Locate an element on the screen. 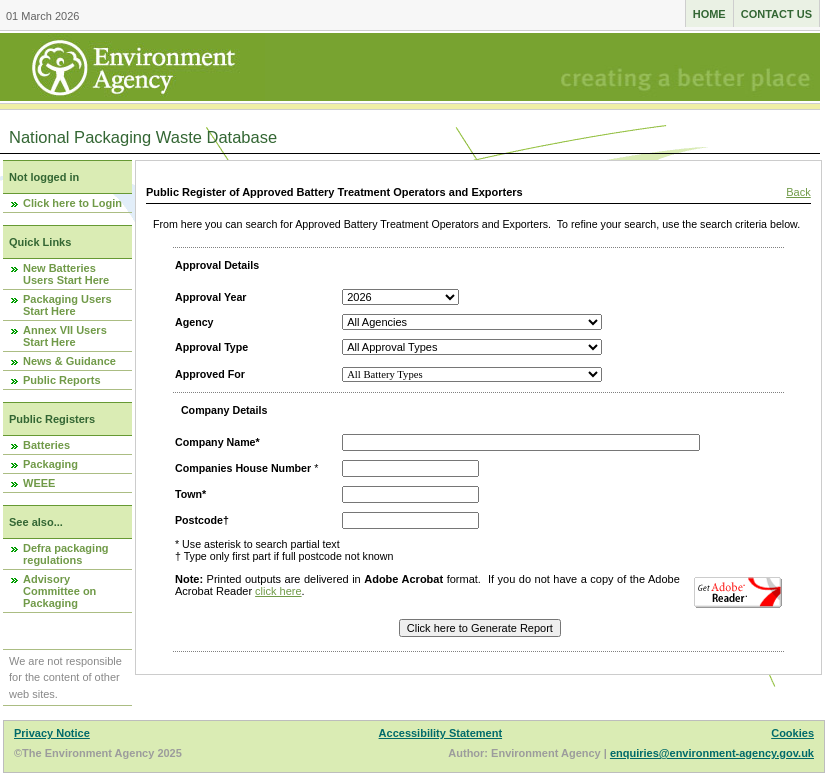  Contact us is located at coordinates (776, 14).